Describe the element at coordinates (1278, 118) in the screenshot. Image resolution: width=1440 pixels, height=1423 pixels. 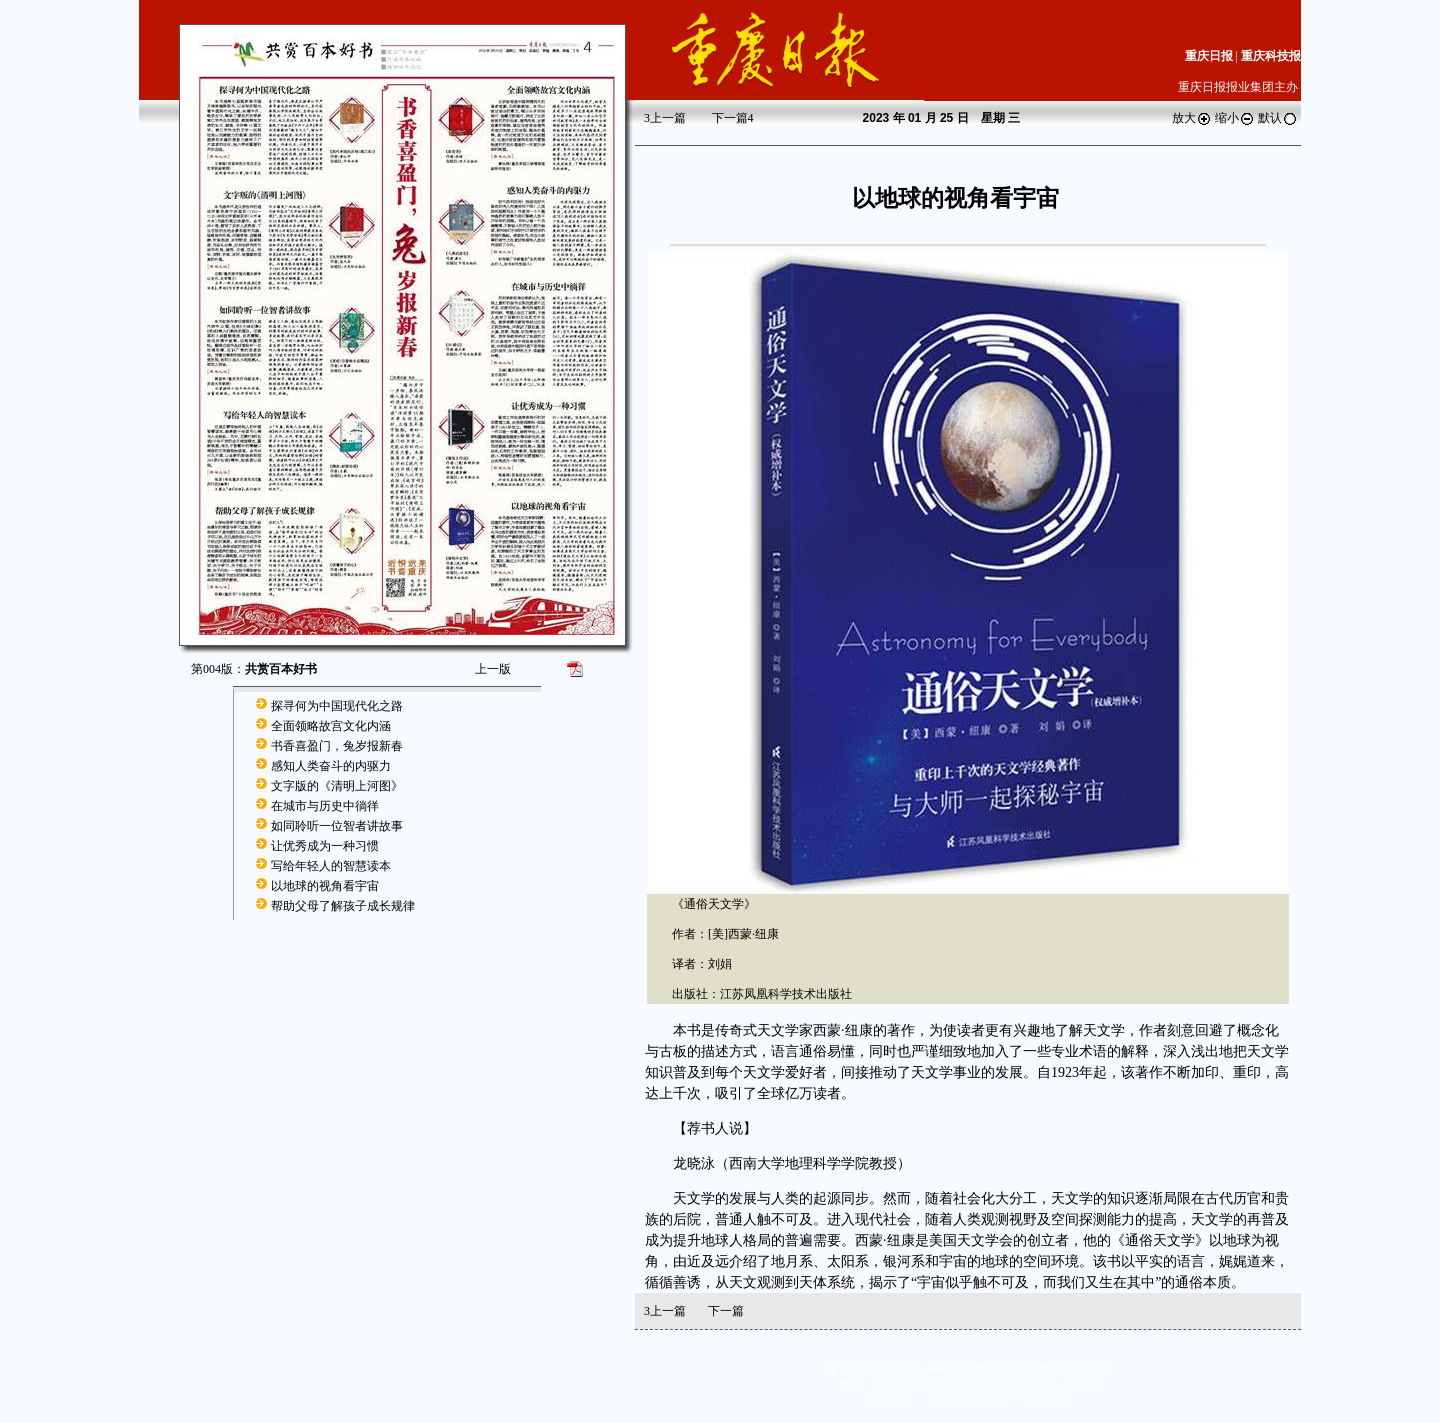
I see `默认` at that location.